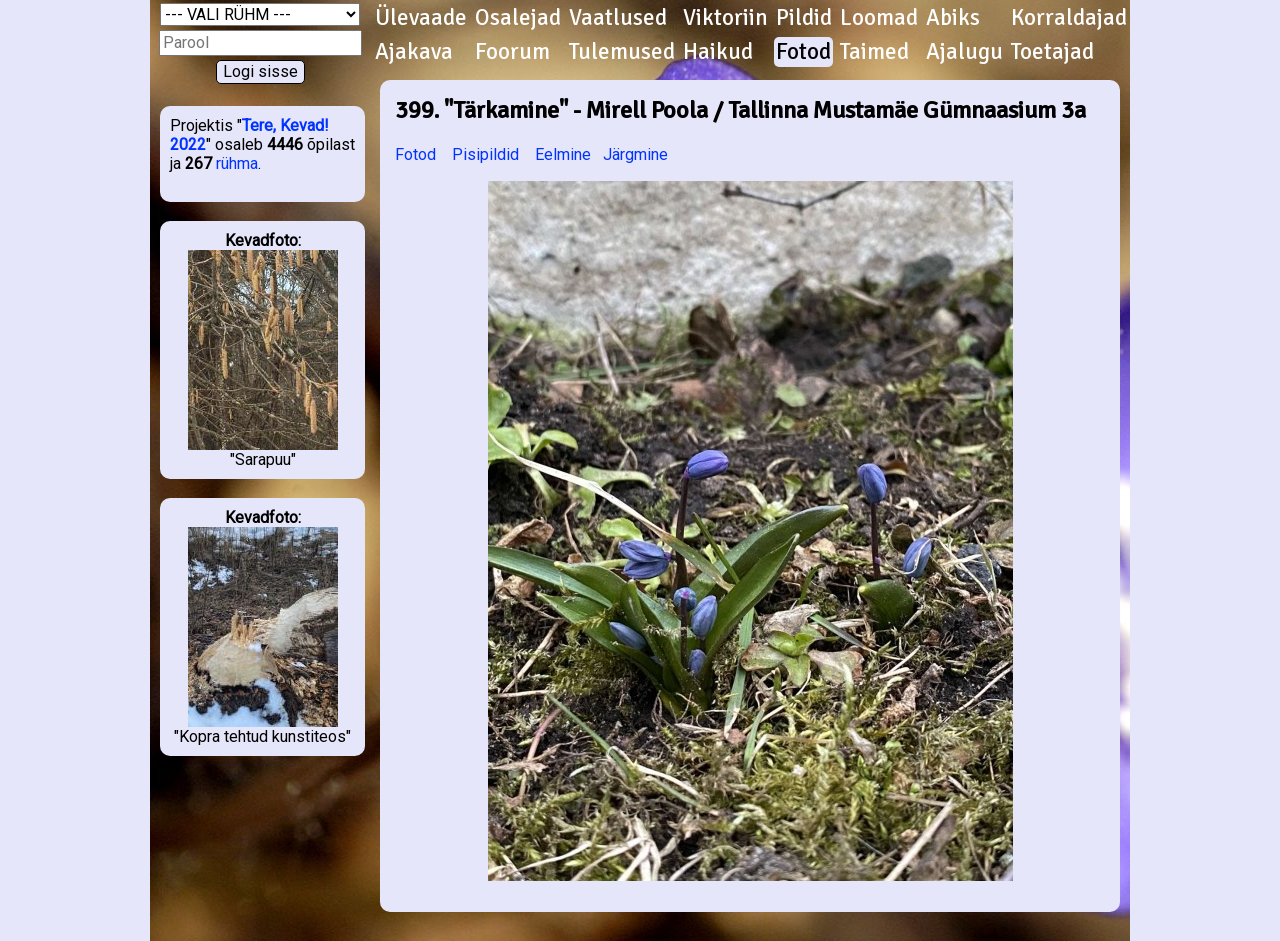 The image size is (1280, 941). I want to click on Viktoriin, so click(725, 18).